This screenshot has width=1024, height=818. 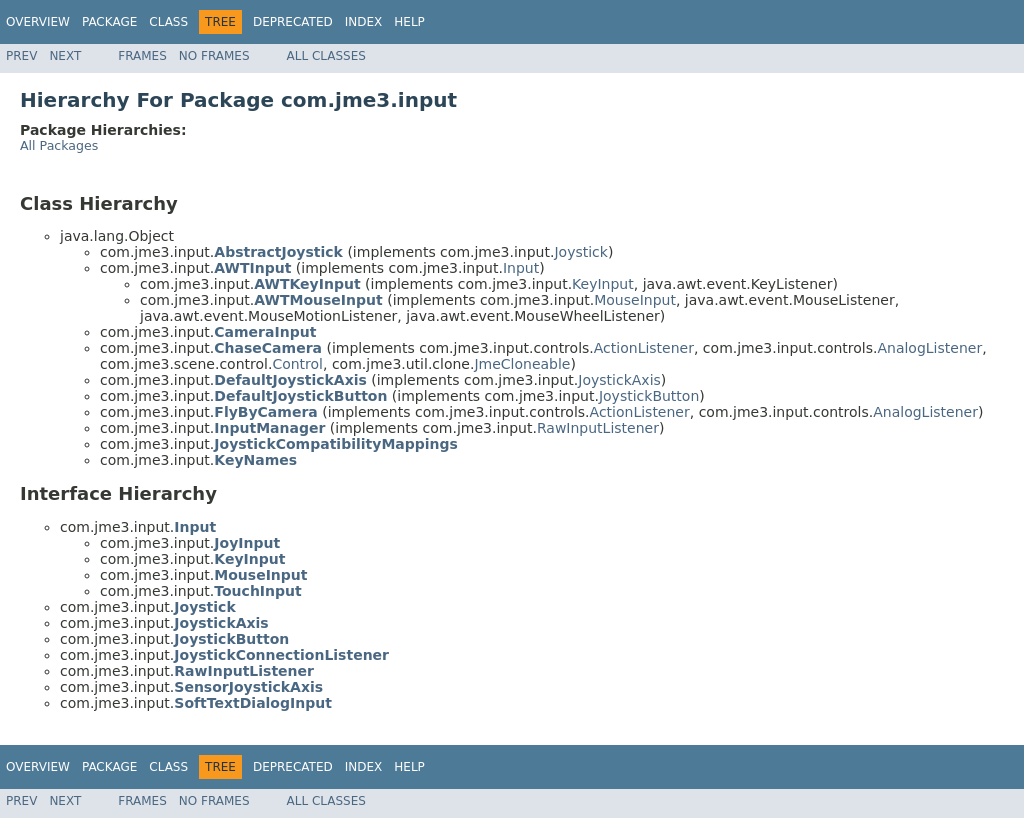 I want to click on JoystickAxis, so click(x=619, y=380).